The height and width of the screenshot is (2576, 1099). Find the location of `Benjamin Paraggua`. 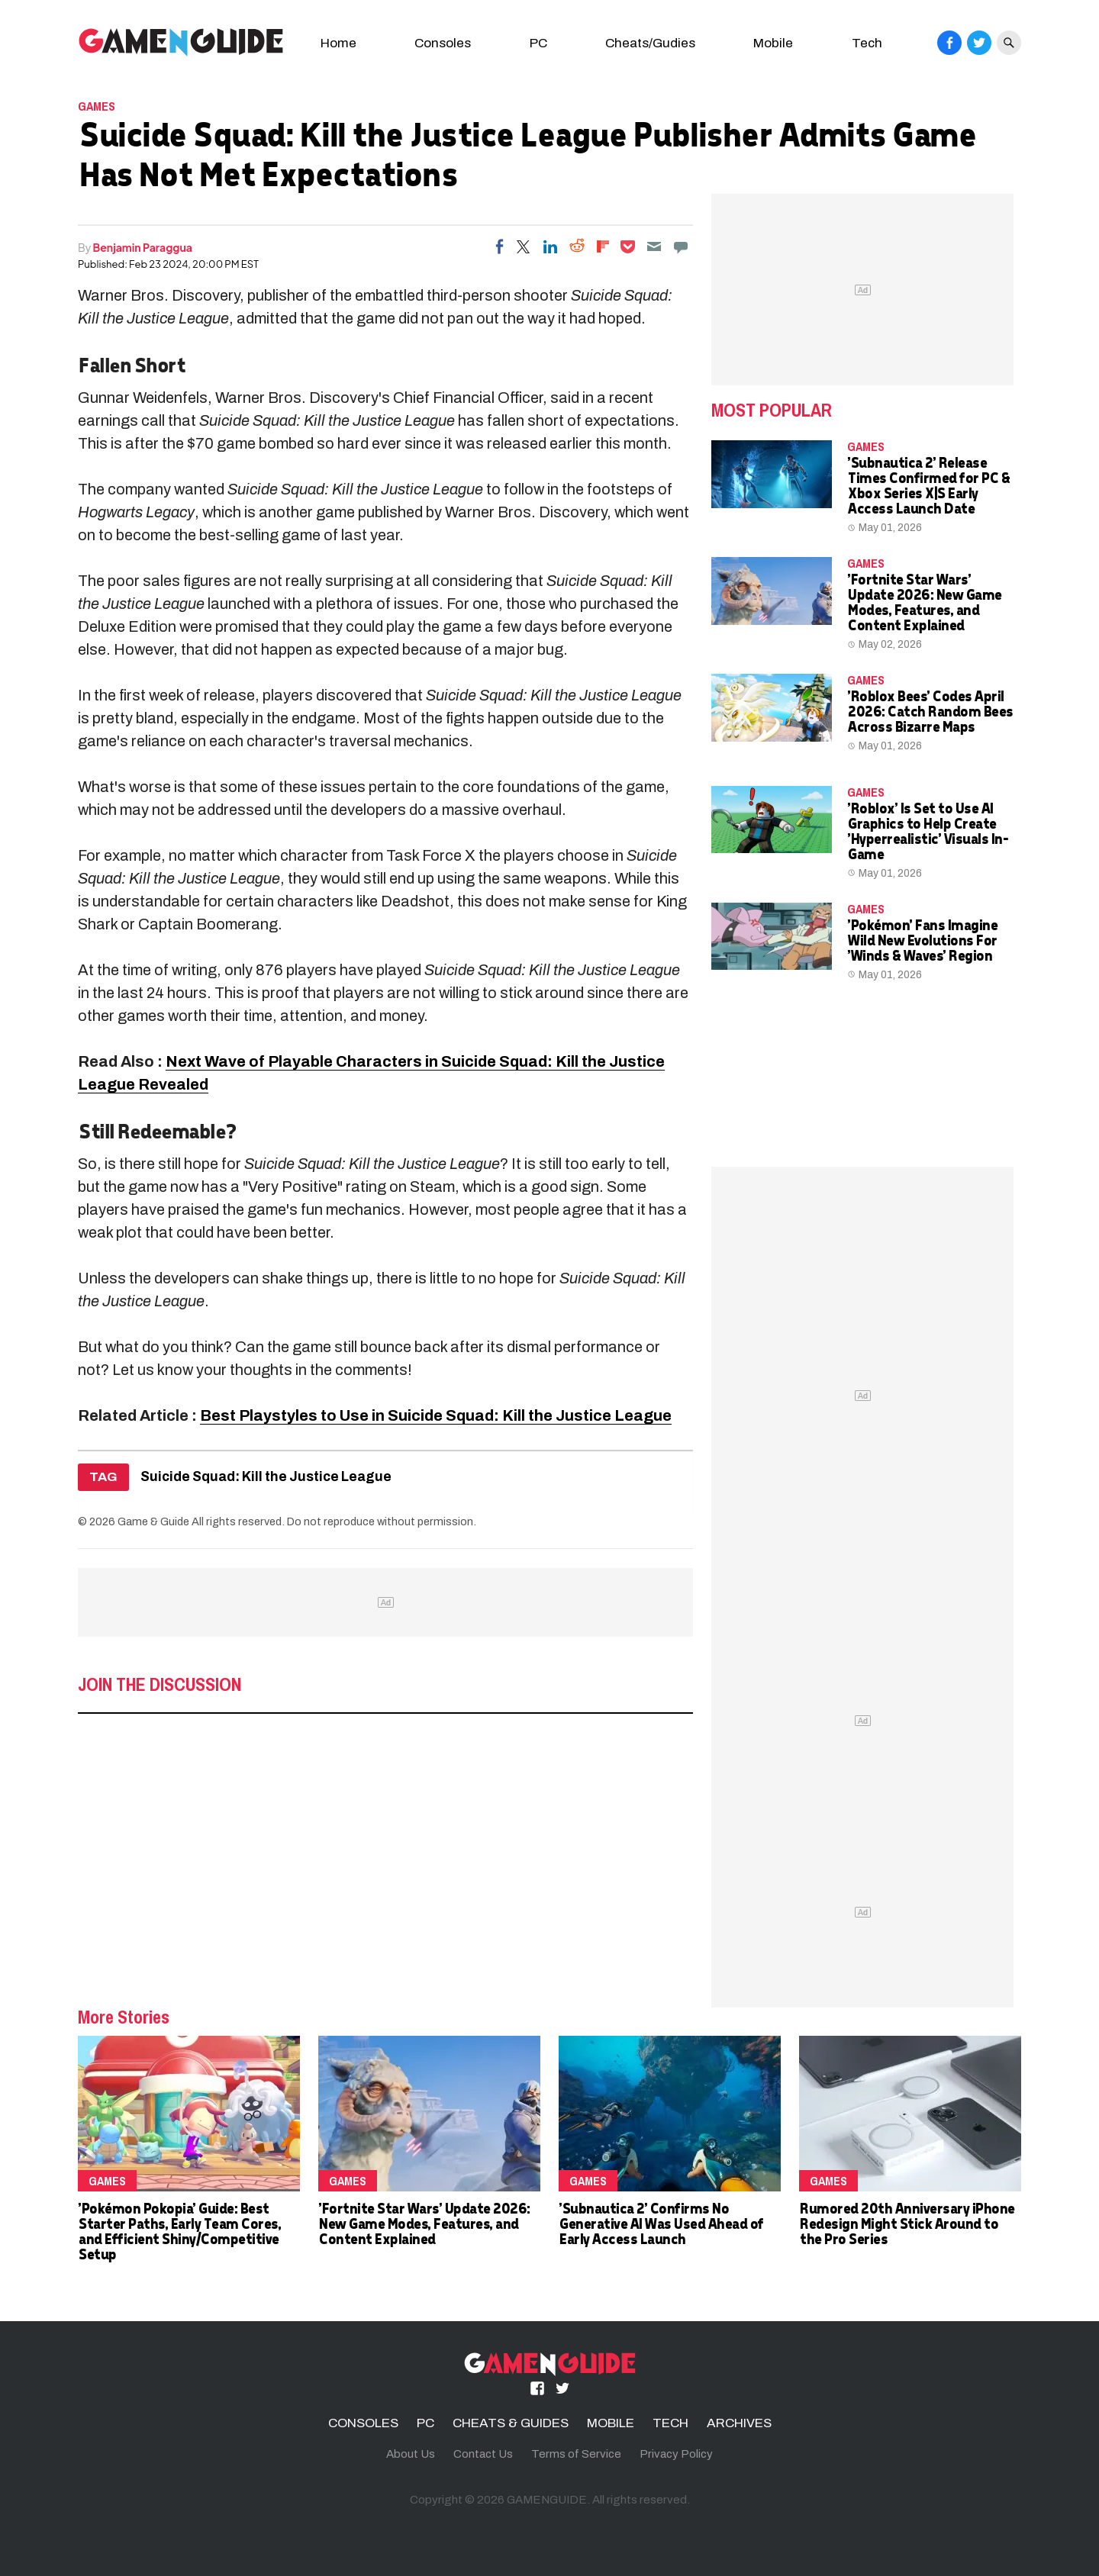

Benjamin Paraggua is located at coordinates (142, 247).